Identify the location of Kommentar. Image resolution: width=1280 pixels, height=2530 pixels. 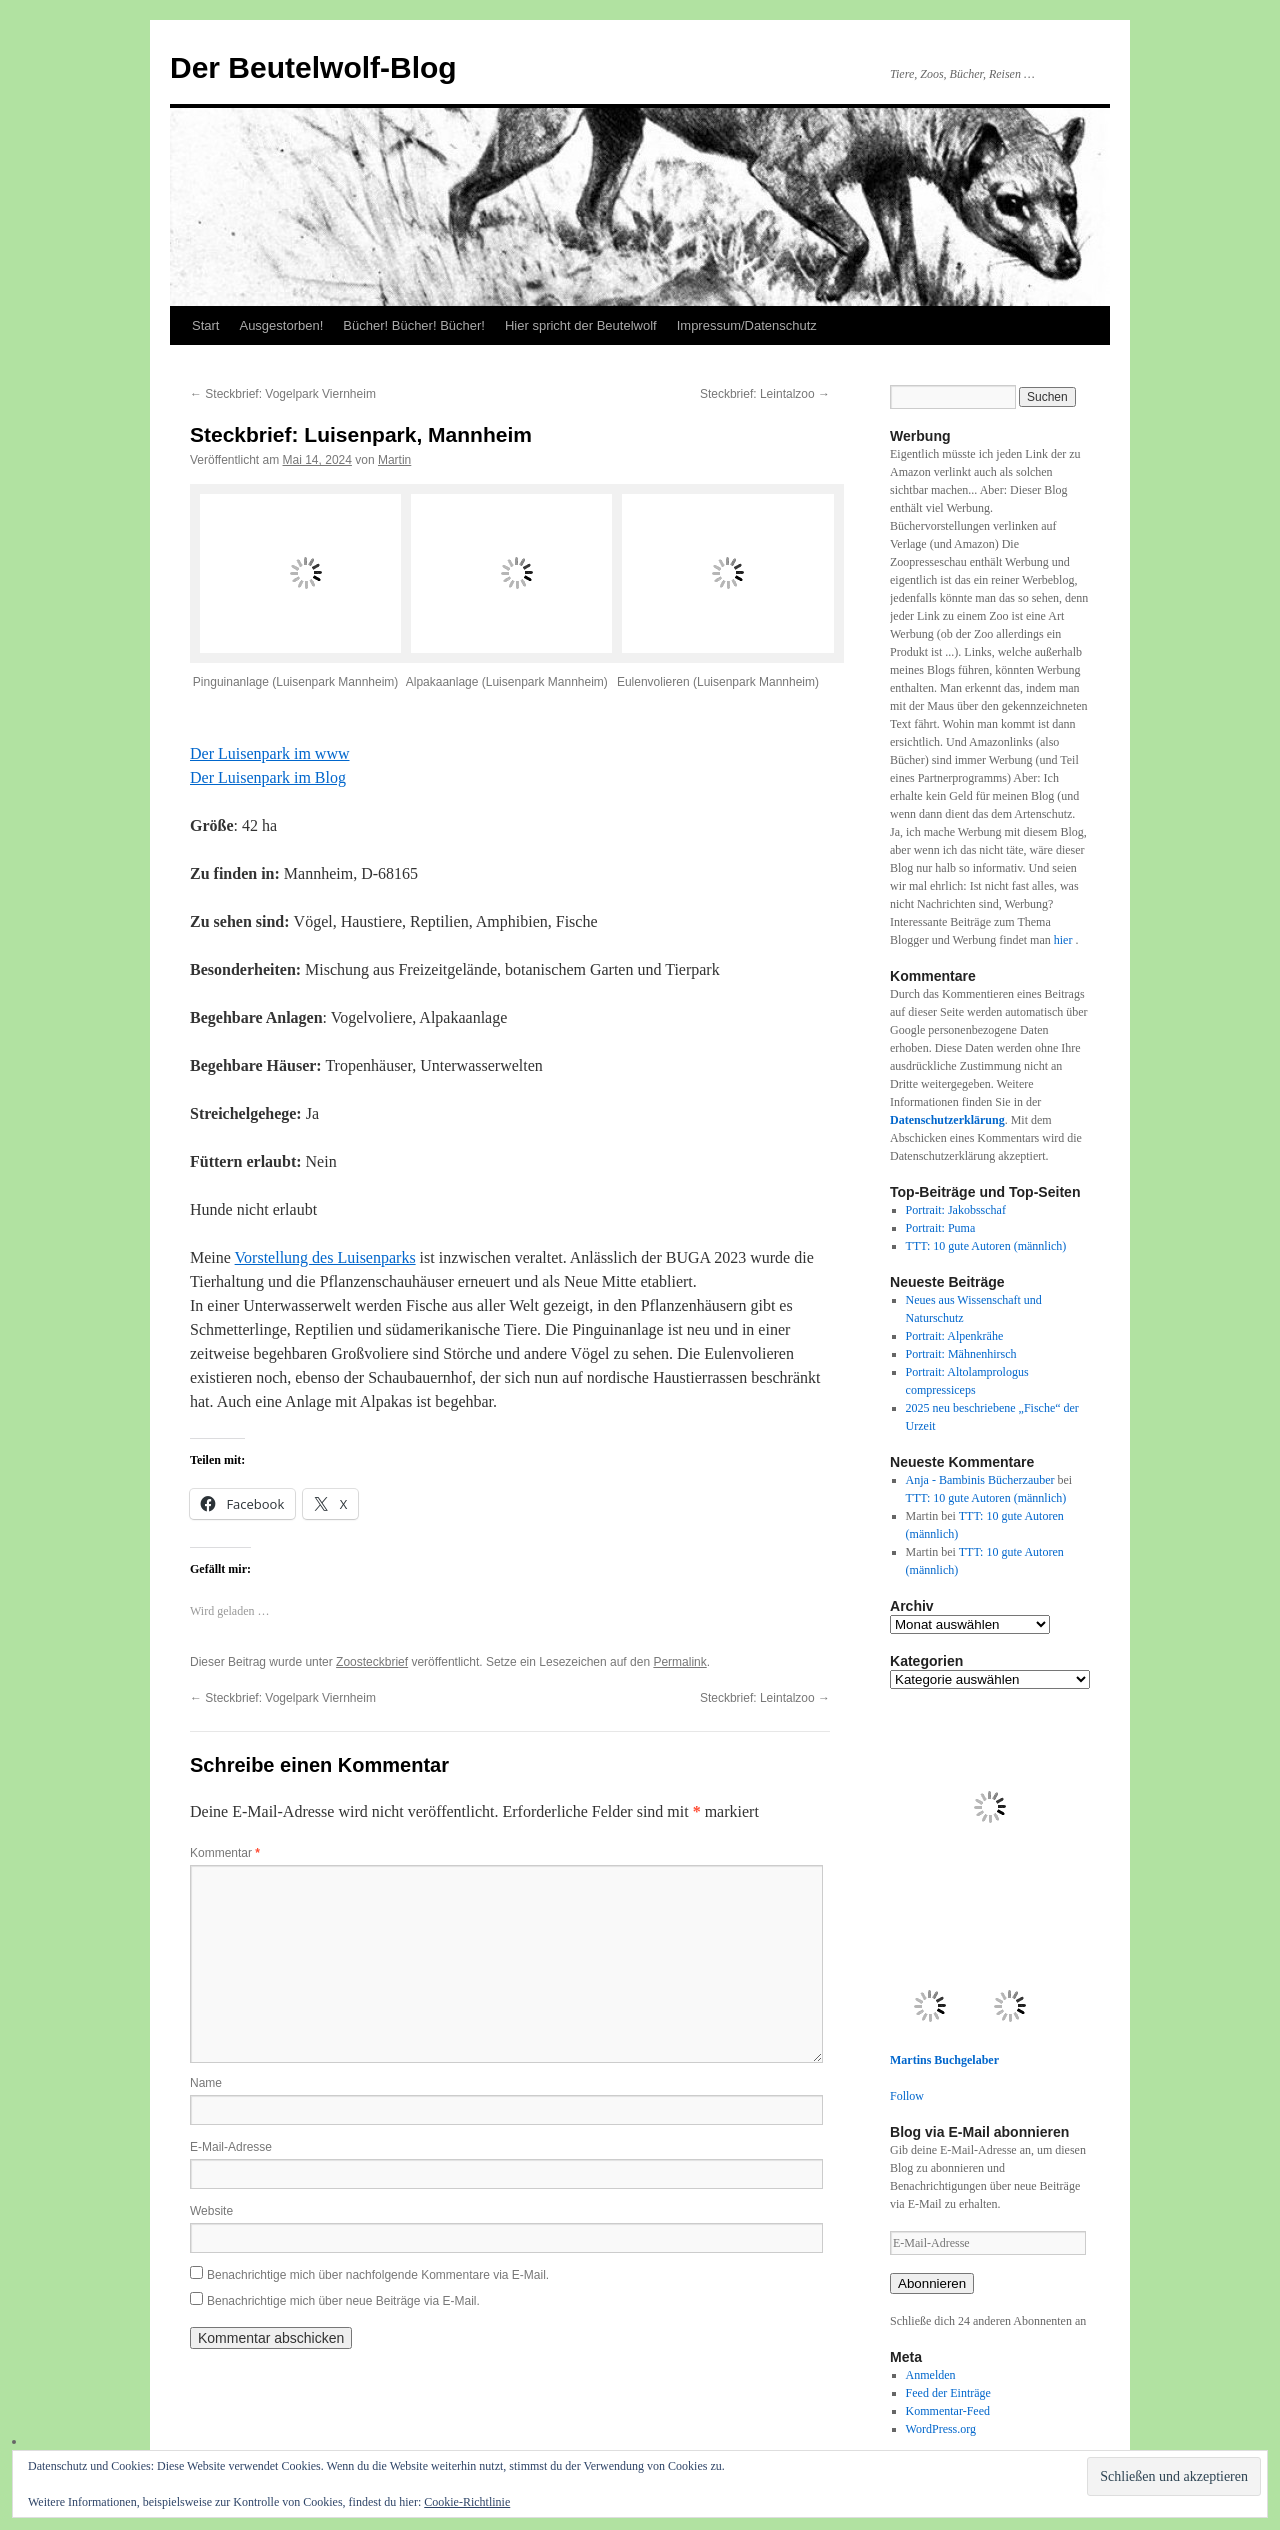
(225, 1853).